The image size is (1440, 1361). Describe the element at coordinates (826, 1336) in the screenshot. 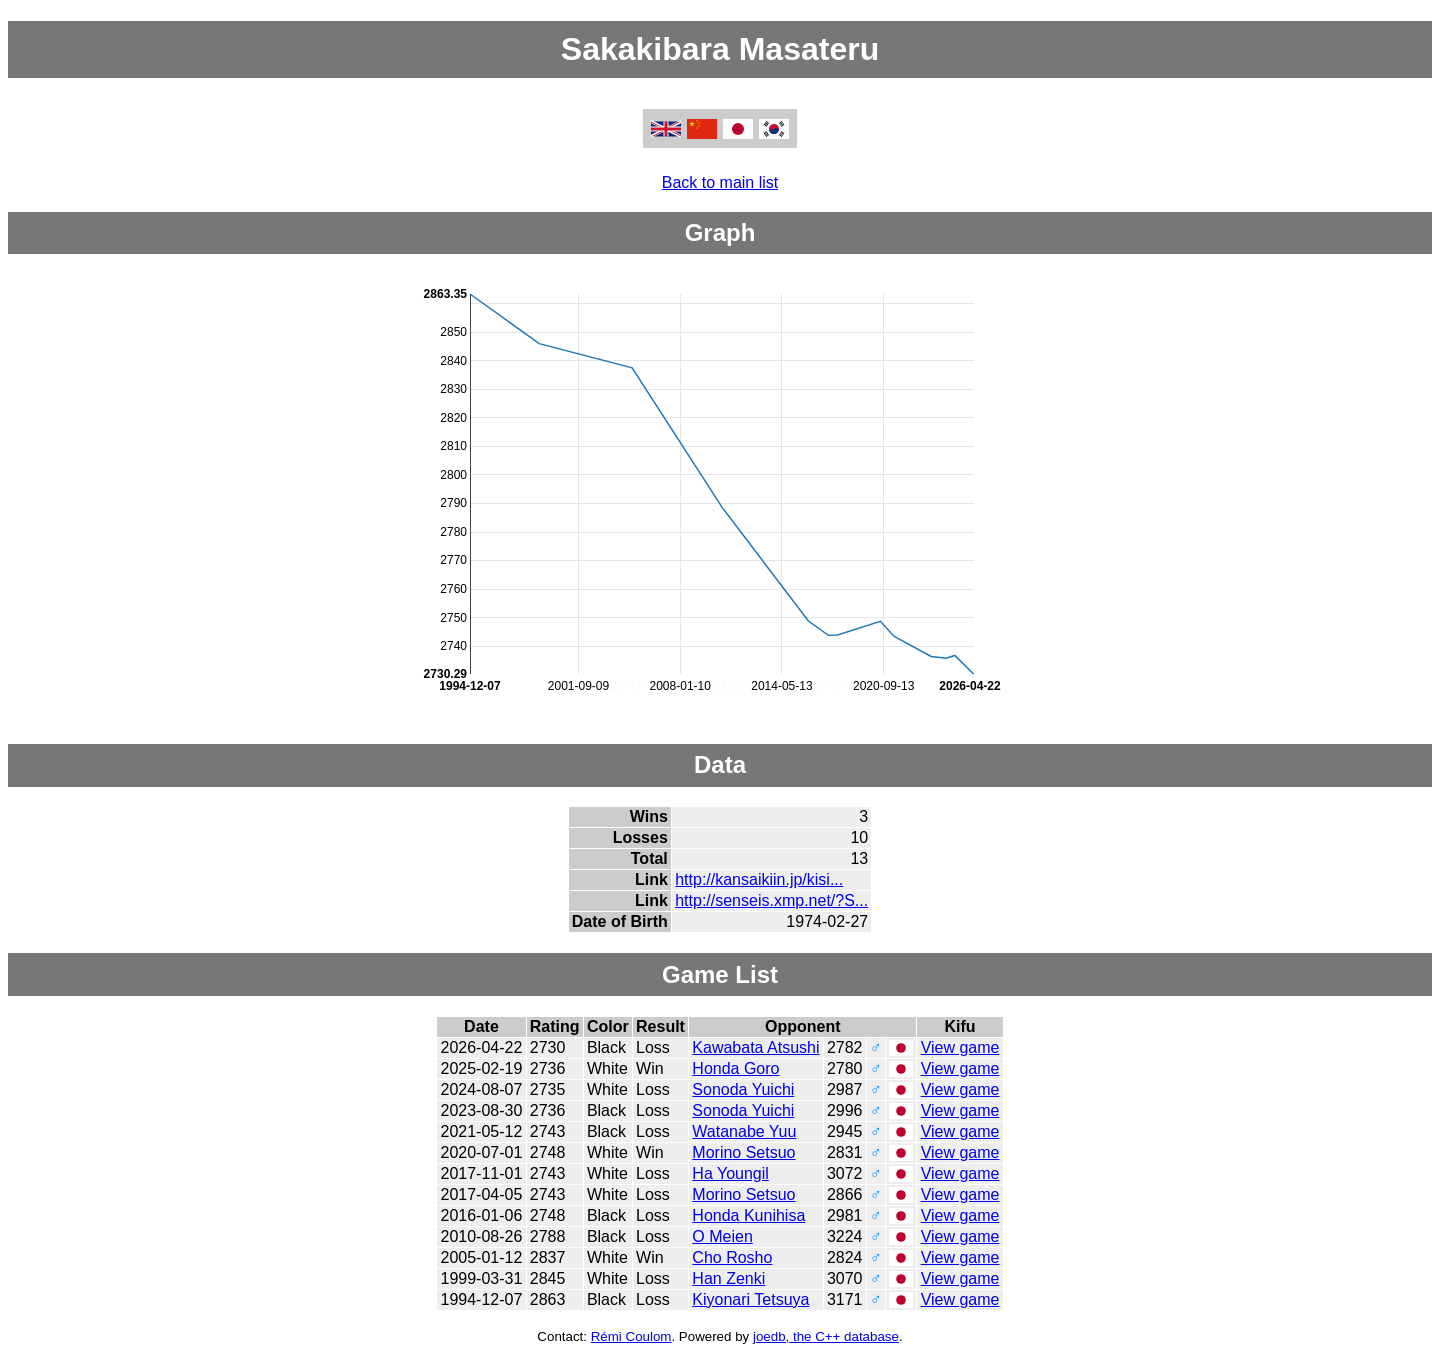

I see `joedb, the C++ database` at that location.